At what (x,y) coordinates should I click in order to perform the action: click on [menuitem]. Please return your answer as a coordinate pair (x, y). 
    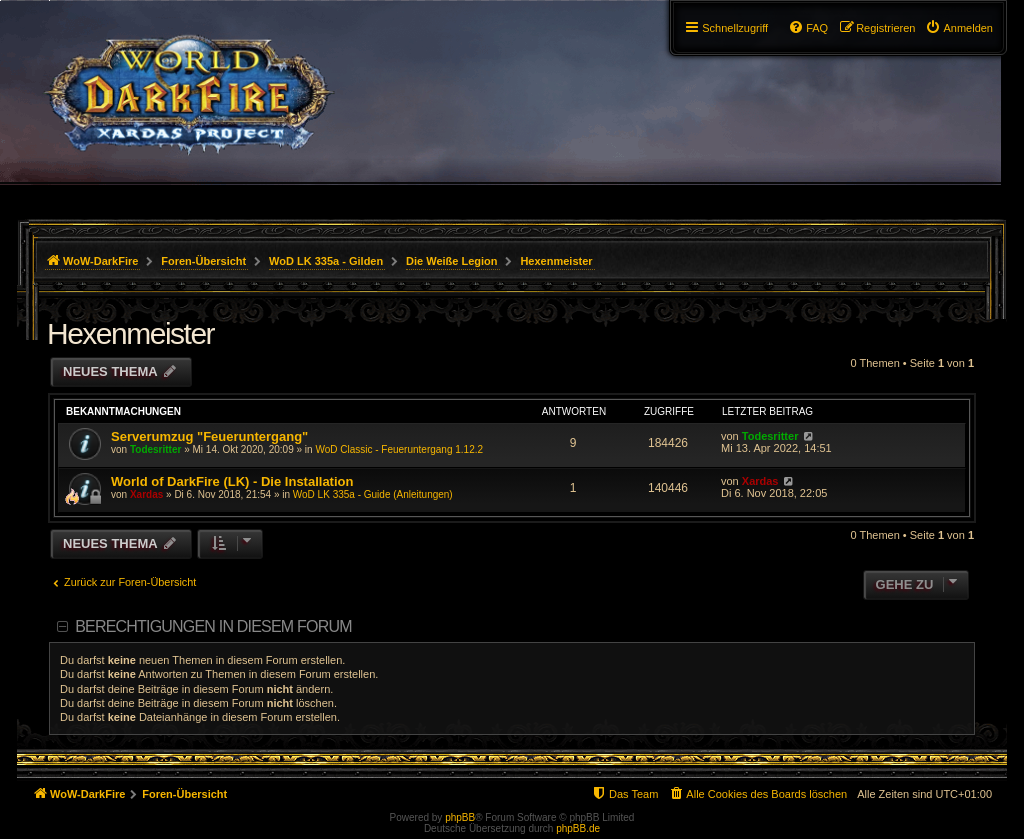
    Looking at the image, I should click on (959, 28).